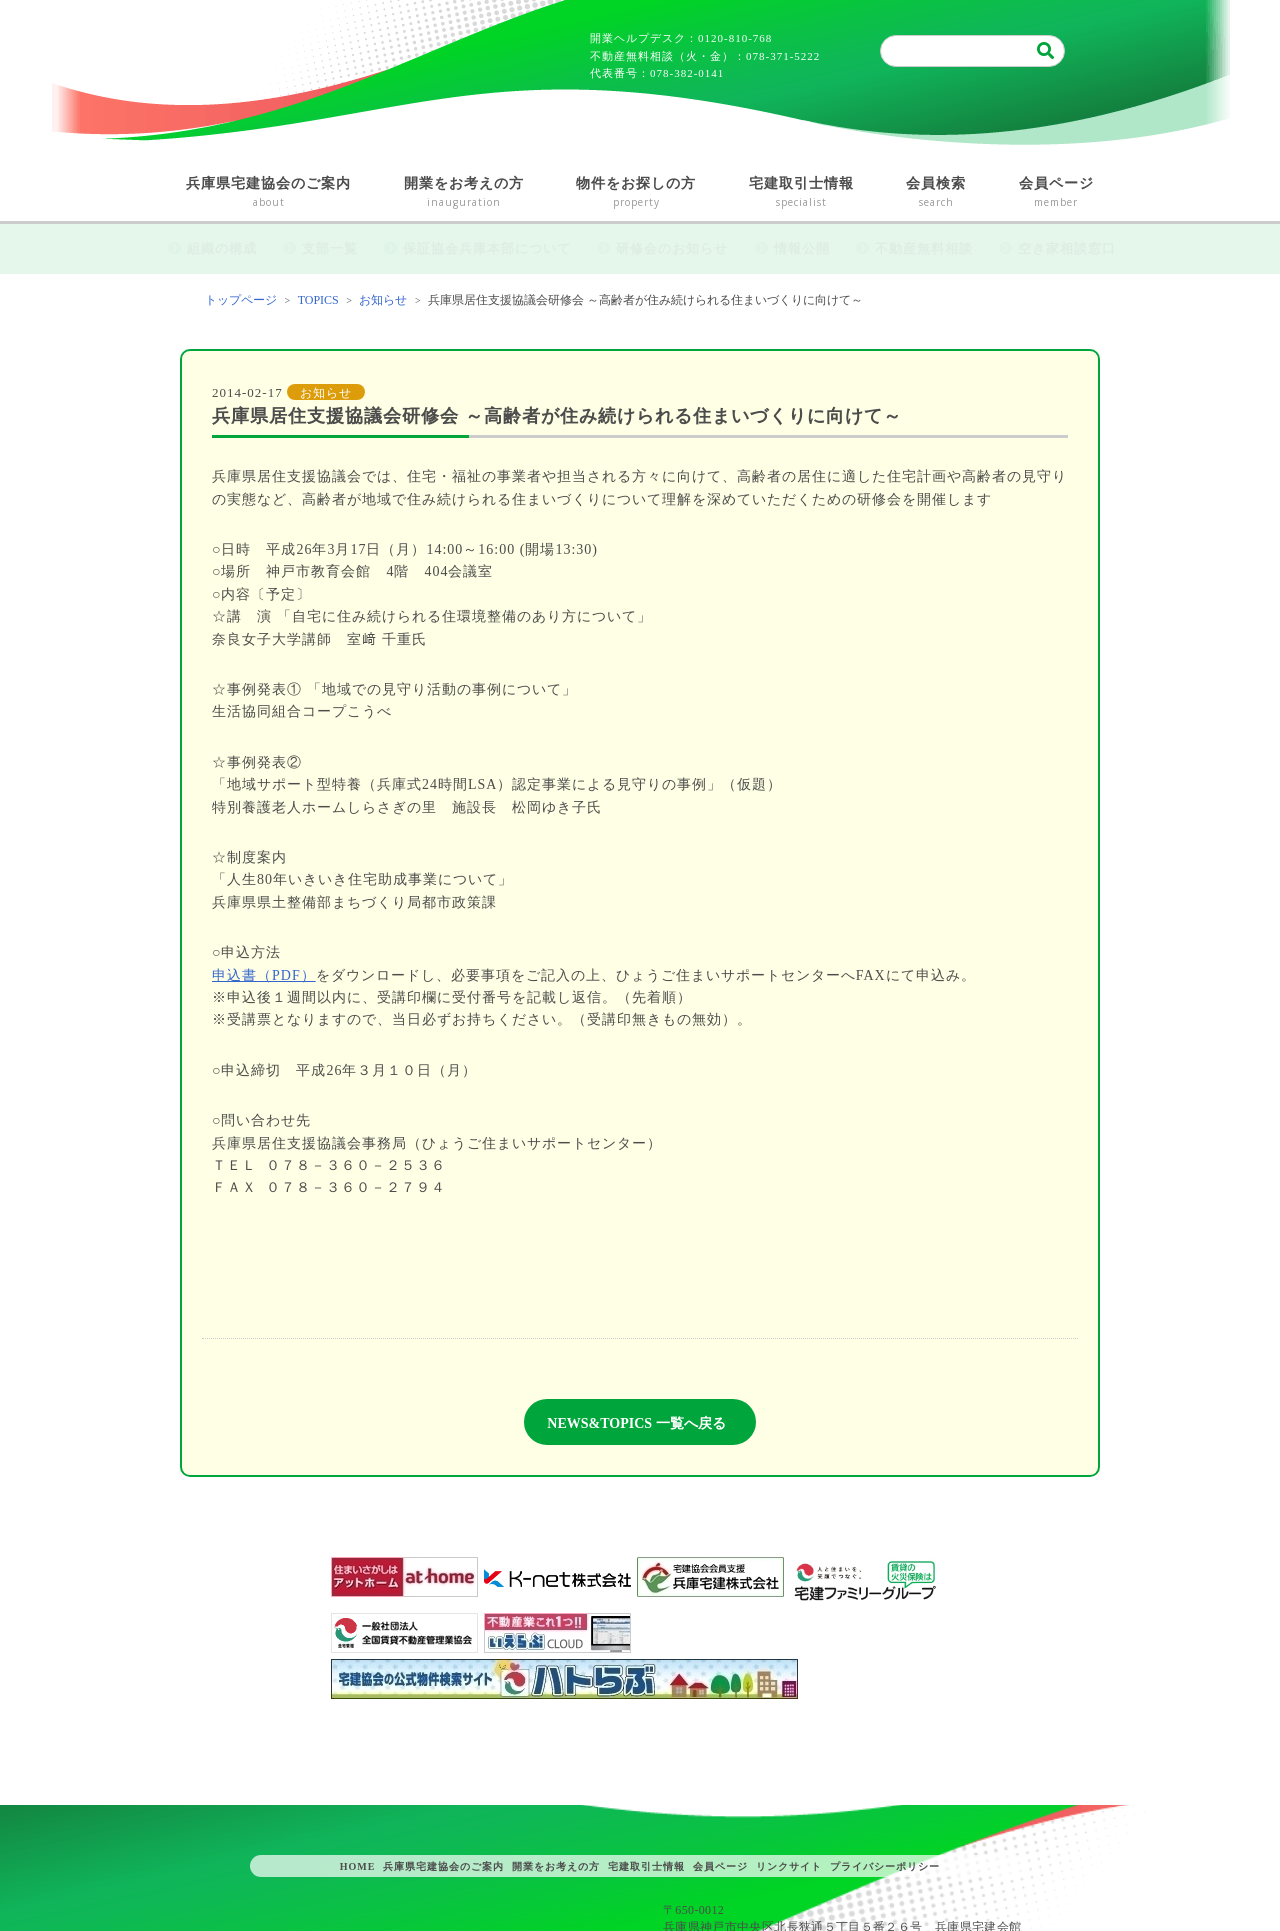 This screenshot has width=1280, height=1931. I want to click on 開業をお考えの方, so click(464, 193).